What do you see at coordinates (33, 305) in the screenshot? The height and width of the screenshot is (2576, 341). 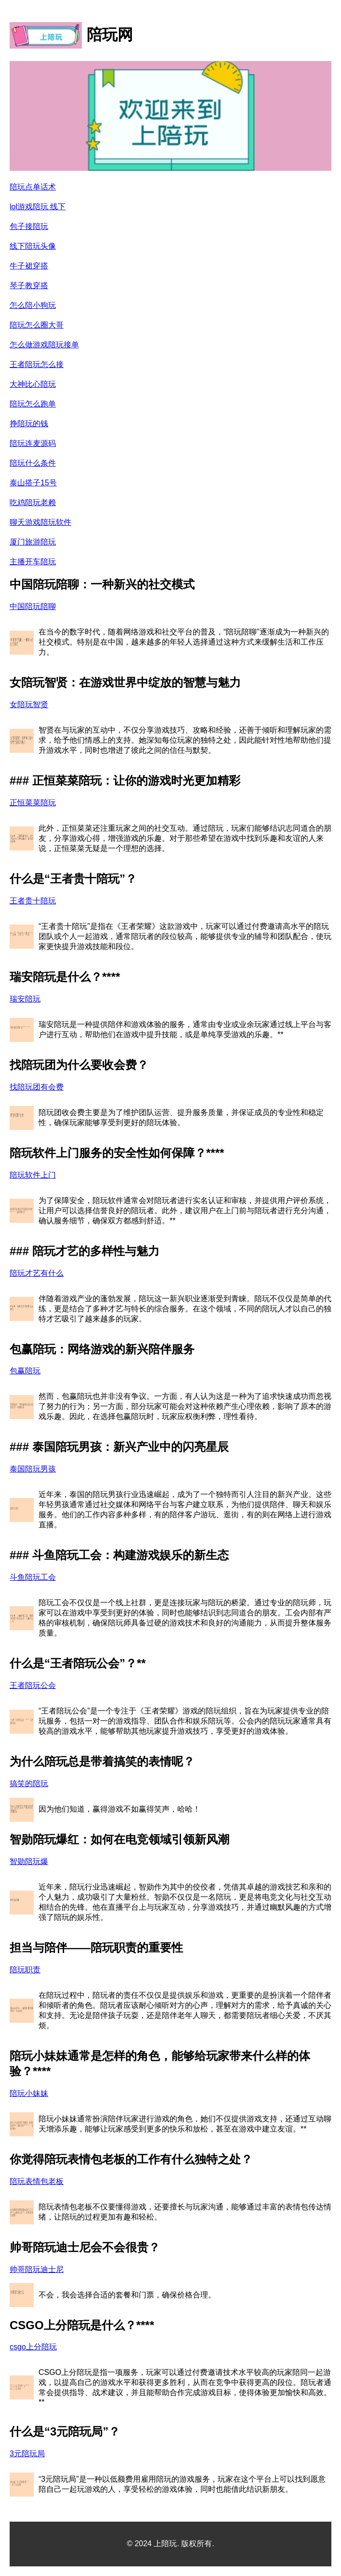 I see `怎么陪小狗玩` at bounding box center [33, 305].